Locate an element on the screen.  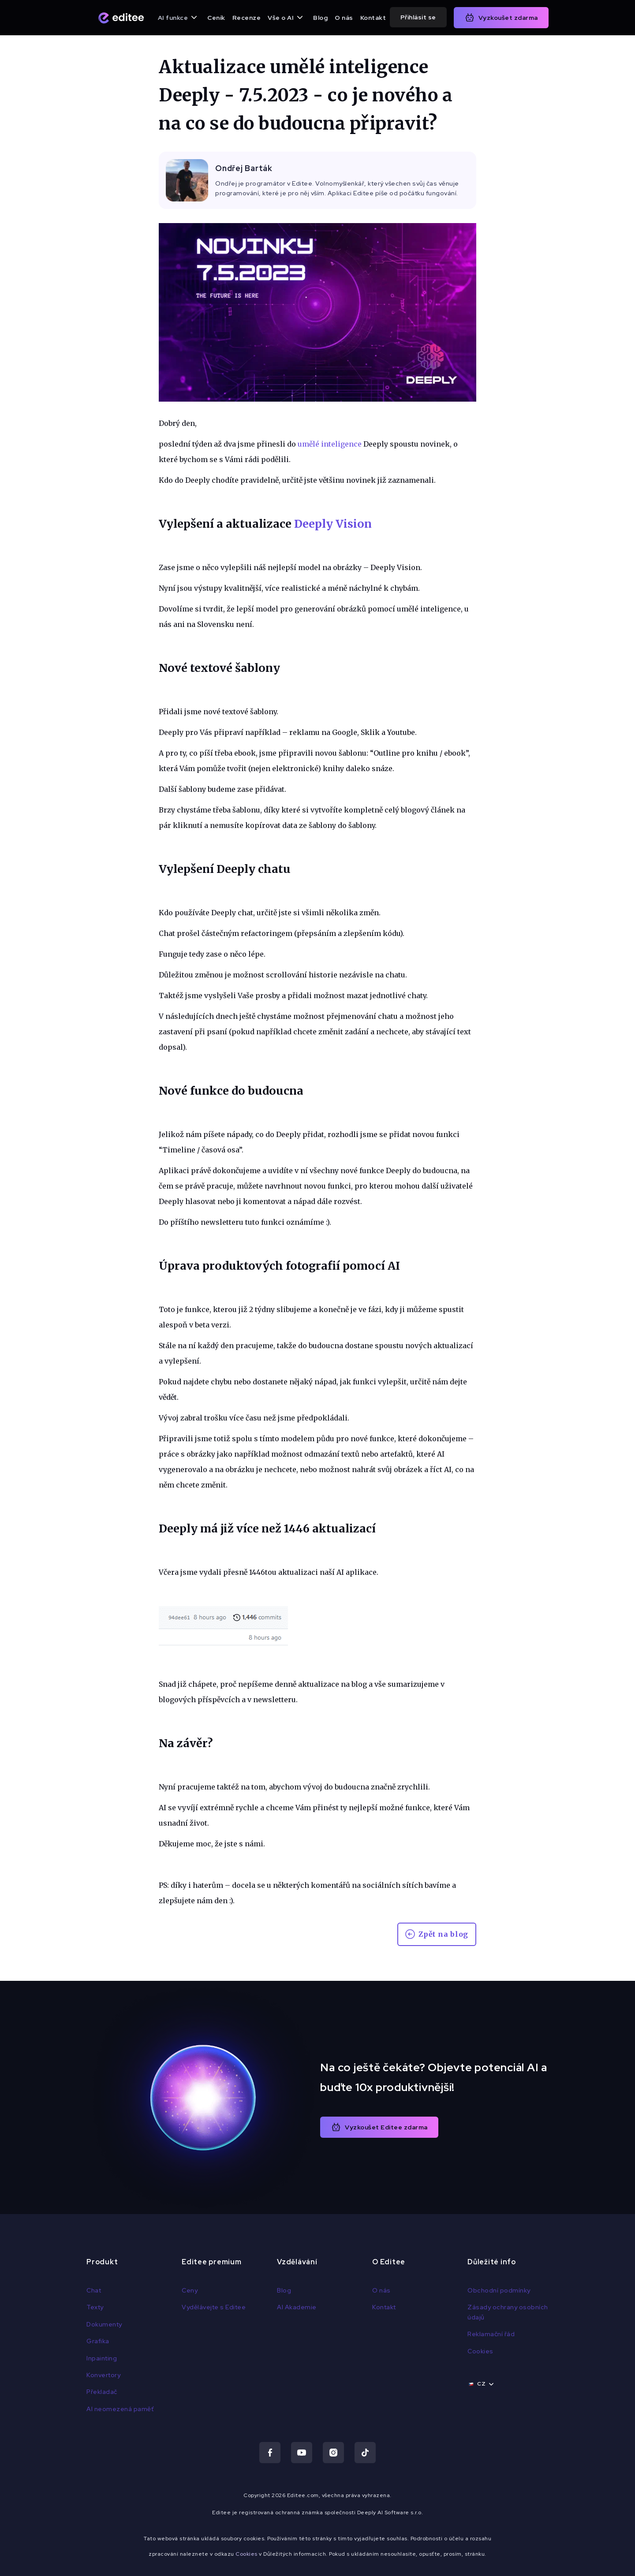
Inpainting is located at coordinates (101, 2358).